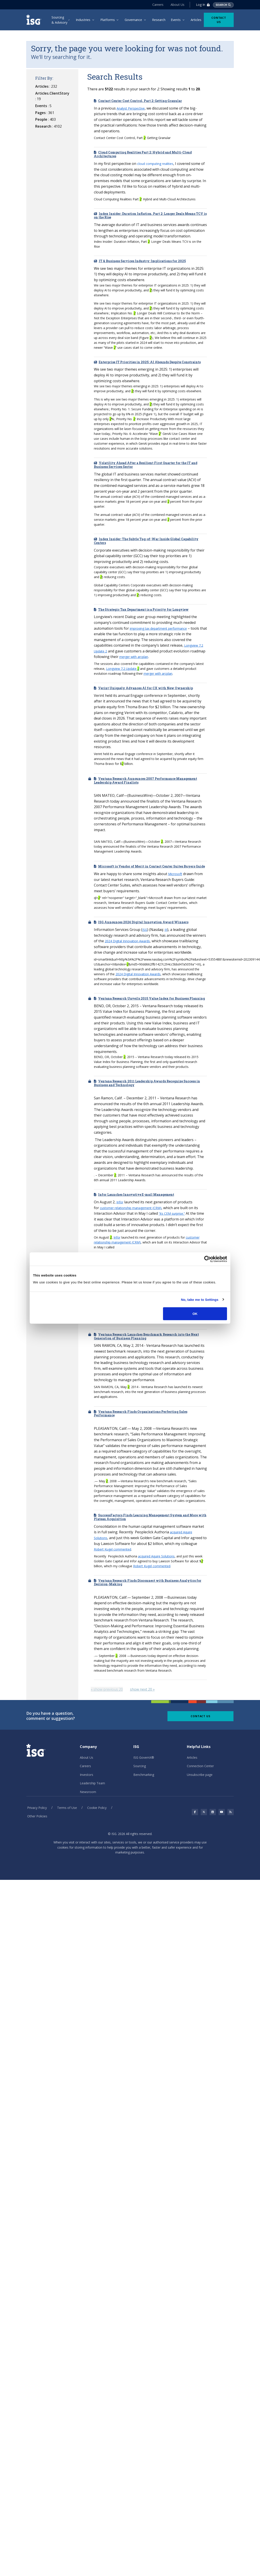  What do you see at coordinates (192, 1757) in the screenshot?
I see `Articles` at bounding box center [192, 1757].